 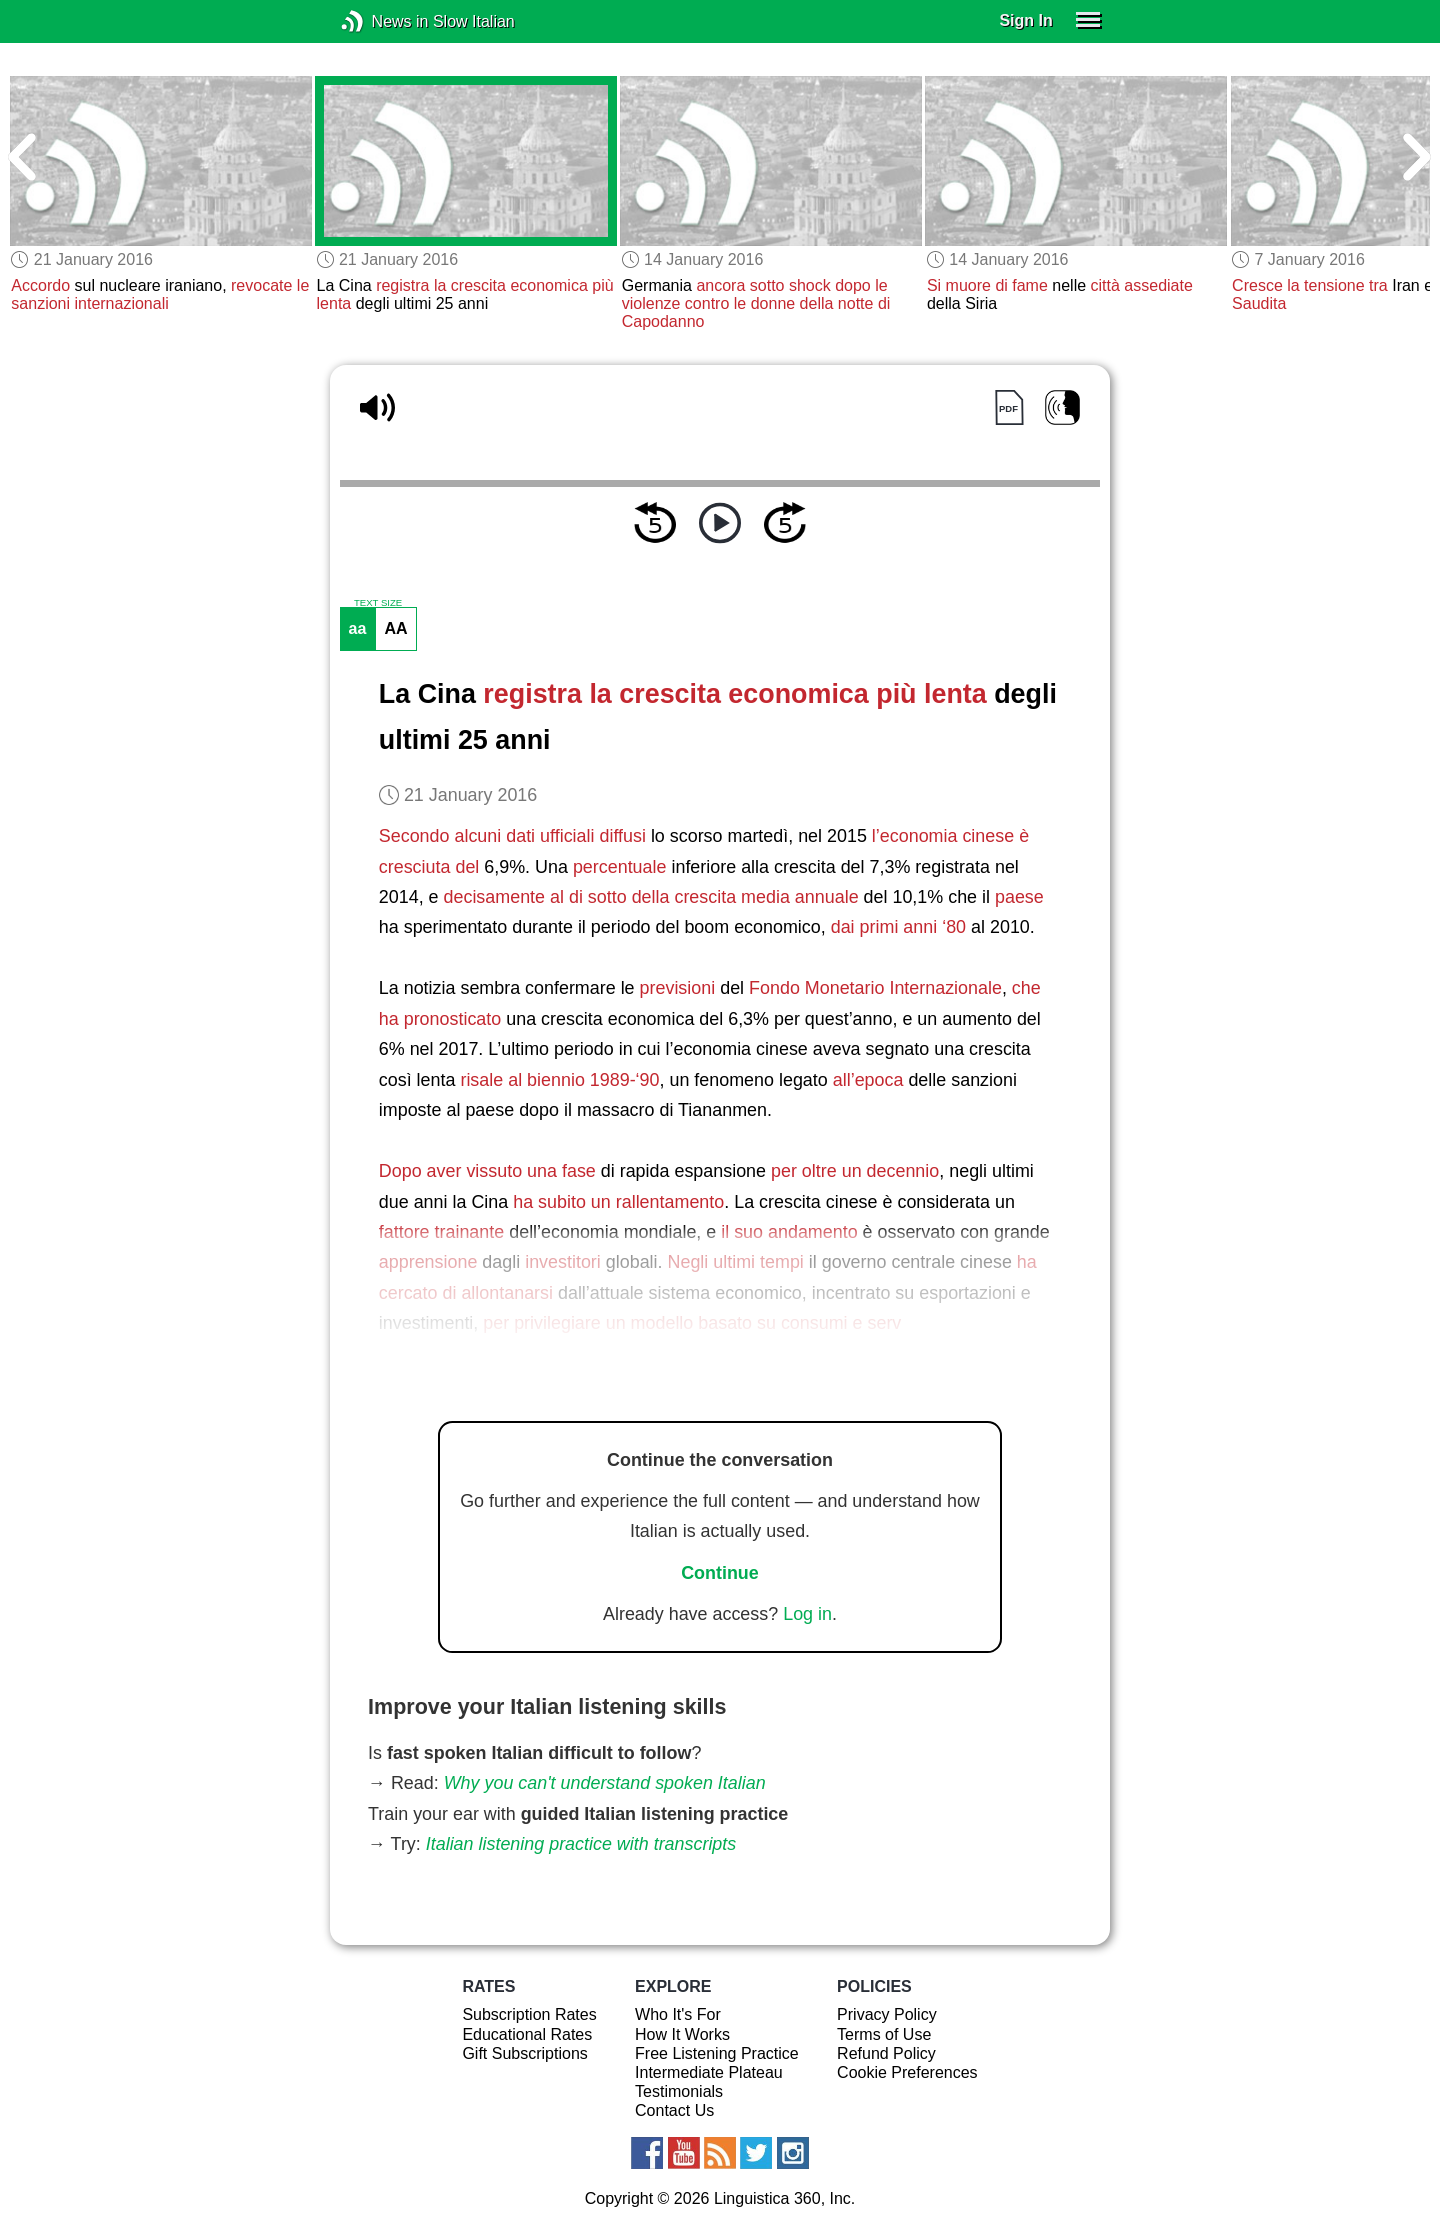 I want to click on Free Listening Practice, so click(x=717, y=2053).